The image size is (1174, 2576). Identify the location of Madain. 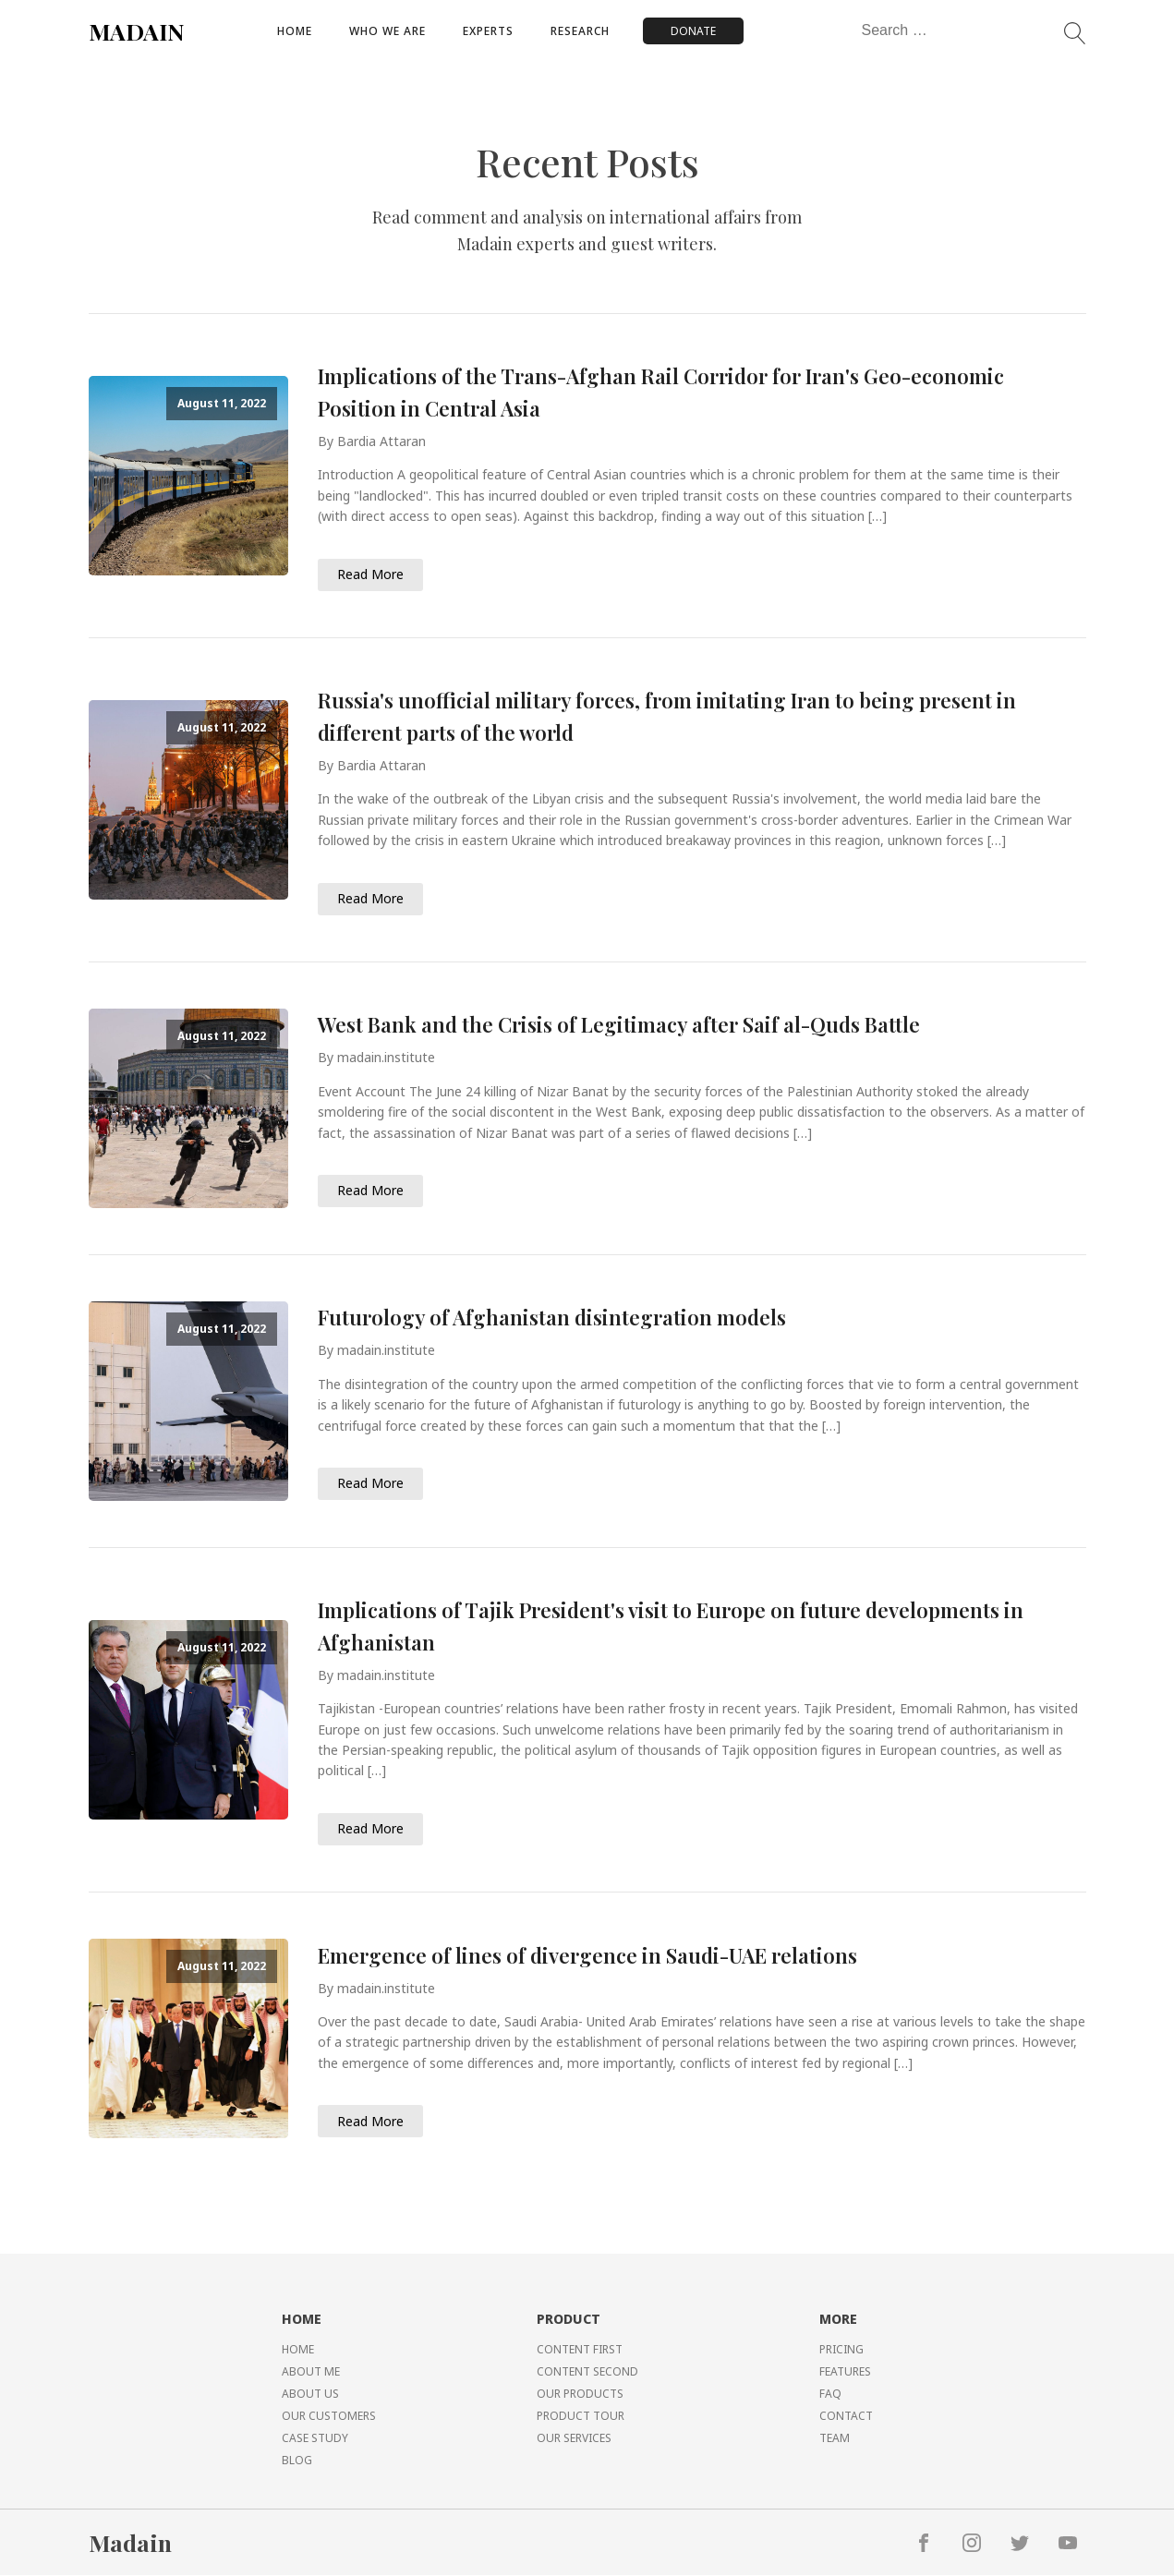
(130, 2543).